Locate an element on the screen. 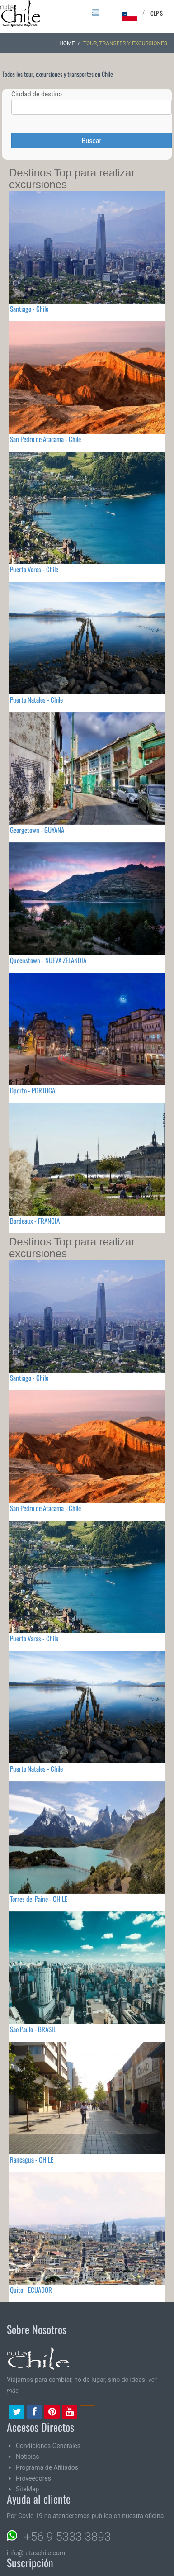 This screenshot has width=174, height=2576. Home is located at coordinates (67, 43).